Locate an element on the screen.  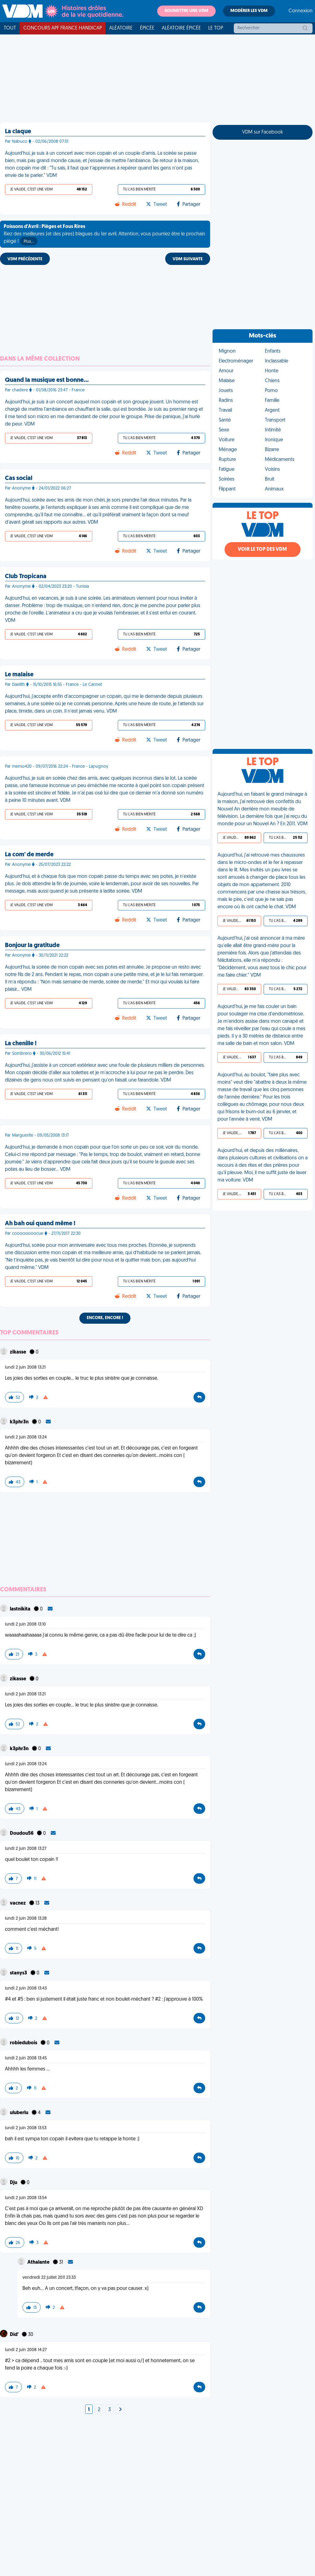
Quand la musique est bonne… is located at coordinates (47, 380).